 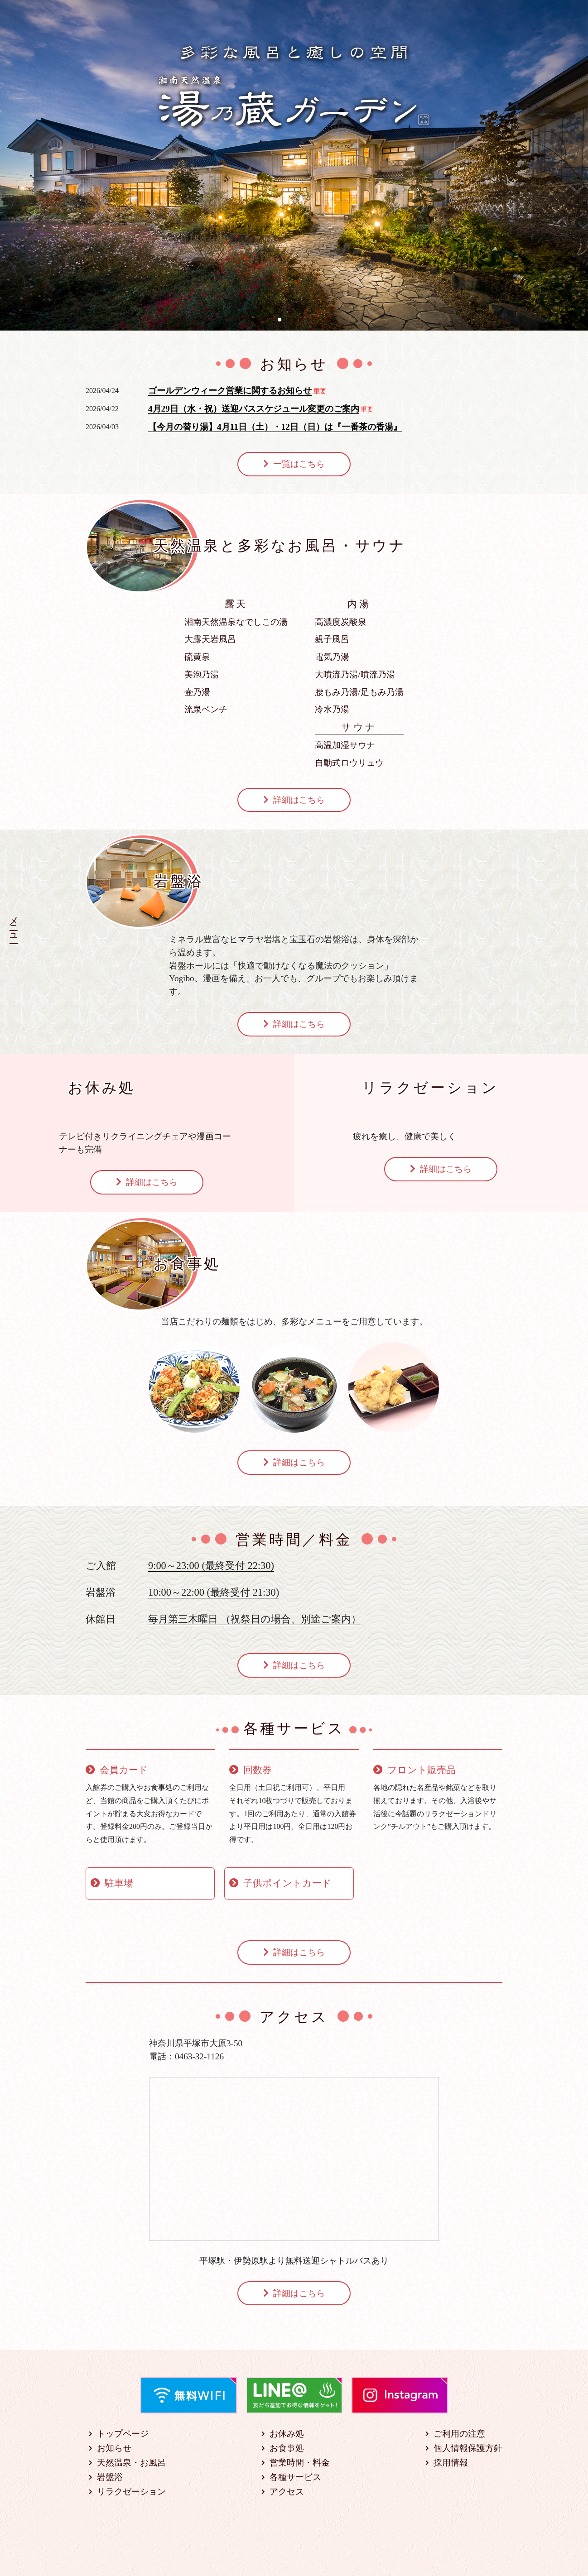 What do you see at coordinates (359, 692) in the screenshot?
I see `腰もみ乃湯/足もみ乃湯` at bounding box center [359, 692].